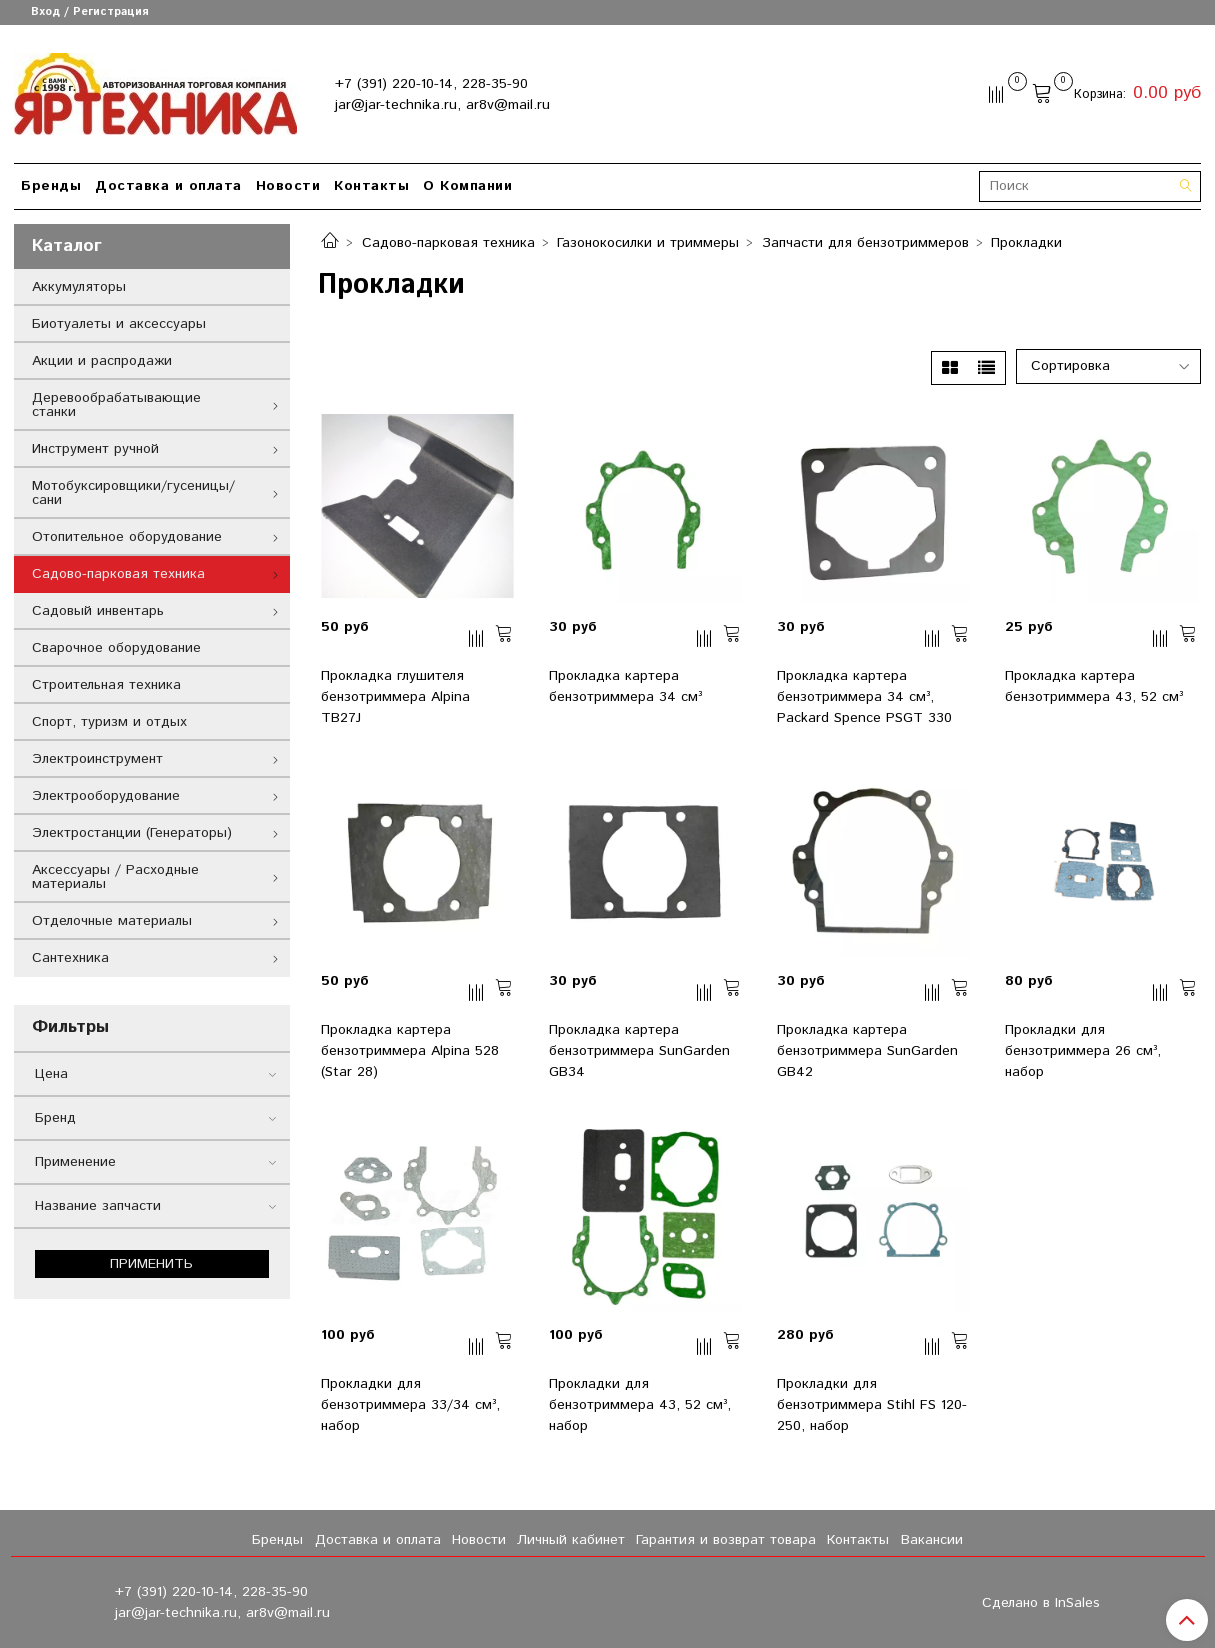 This screenshot has height=1648, width=1215. What do you see at coordinates (726, 1540) in the screenshot?
I see `Гарантия и возврат товара` at bounding box center [726, 1540].